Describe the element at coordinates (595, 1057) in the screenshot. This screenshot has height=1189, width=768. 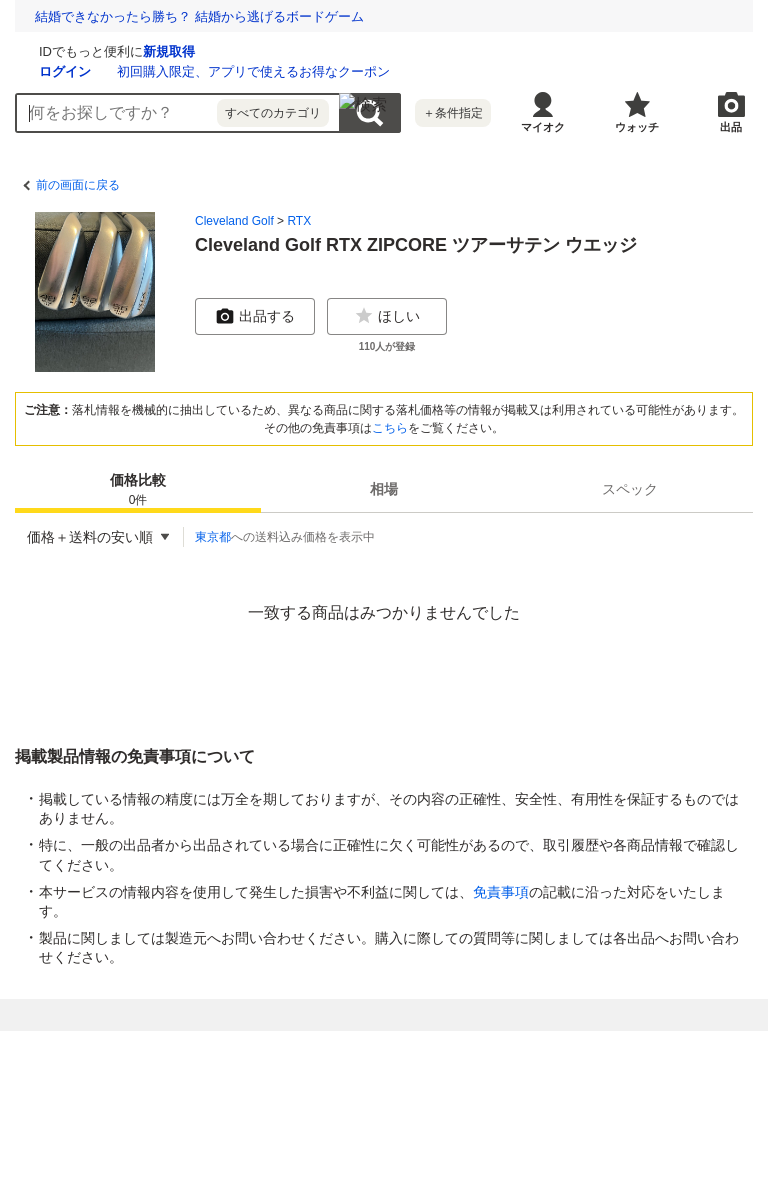
I see `Yahoo! JAPAN` at that location.